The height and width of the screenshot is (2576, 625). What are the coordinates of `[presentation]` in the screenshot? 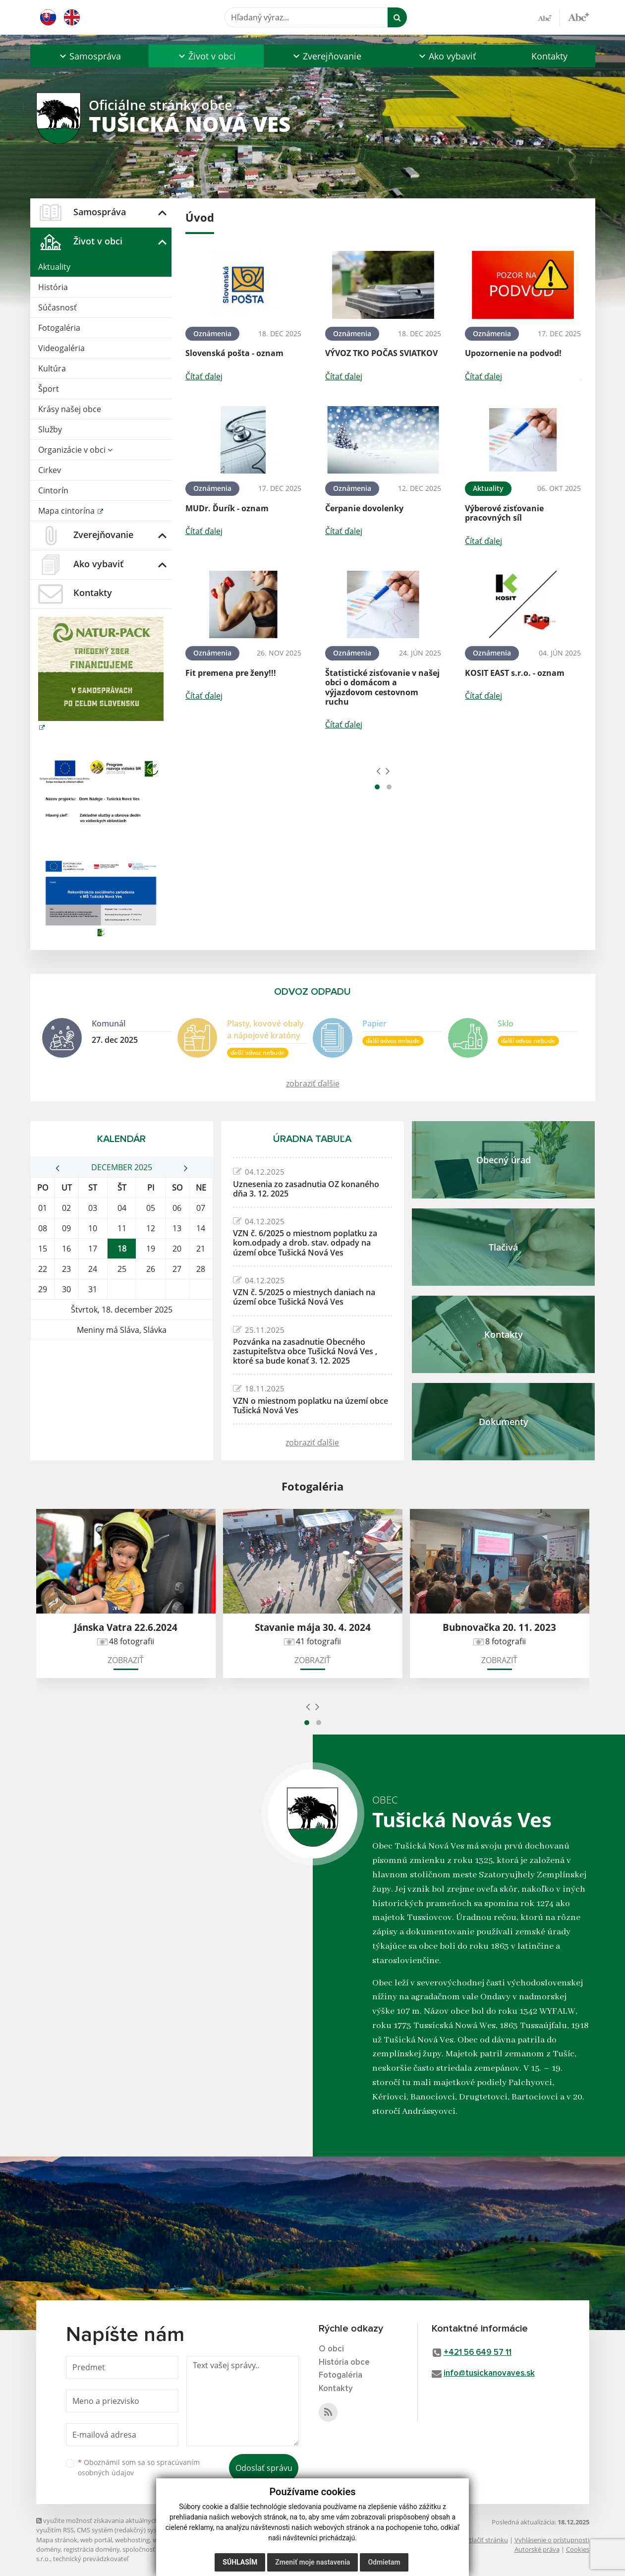 It's located at (378, 770).